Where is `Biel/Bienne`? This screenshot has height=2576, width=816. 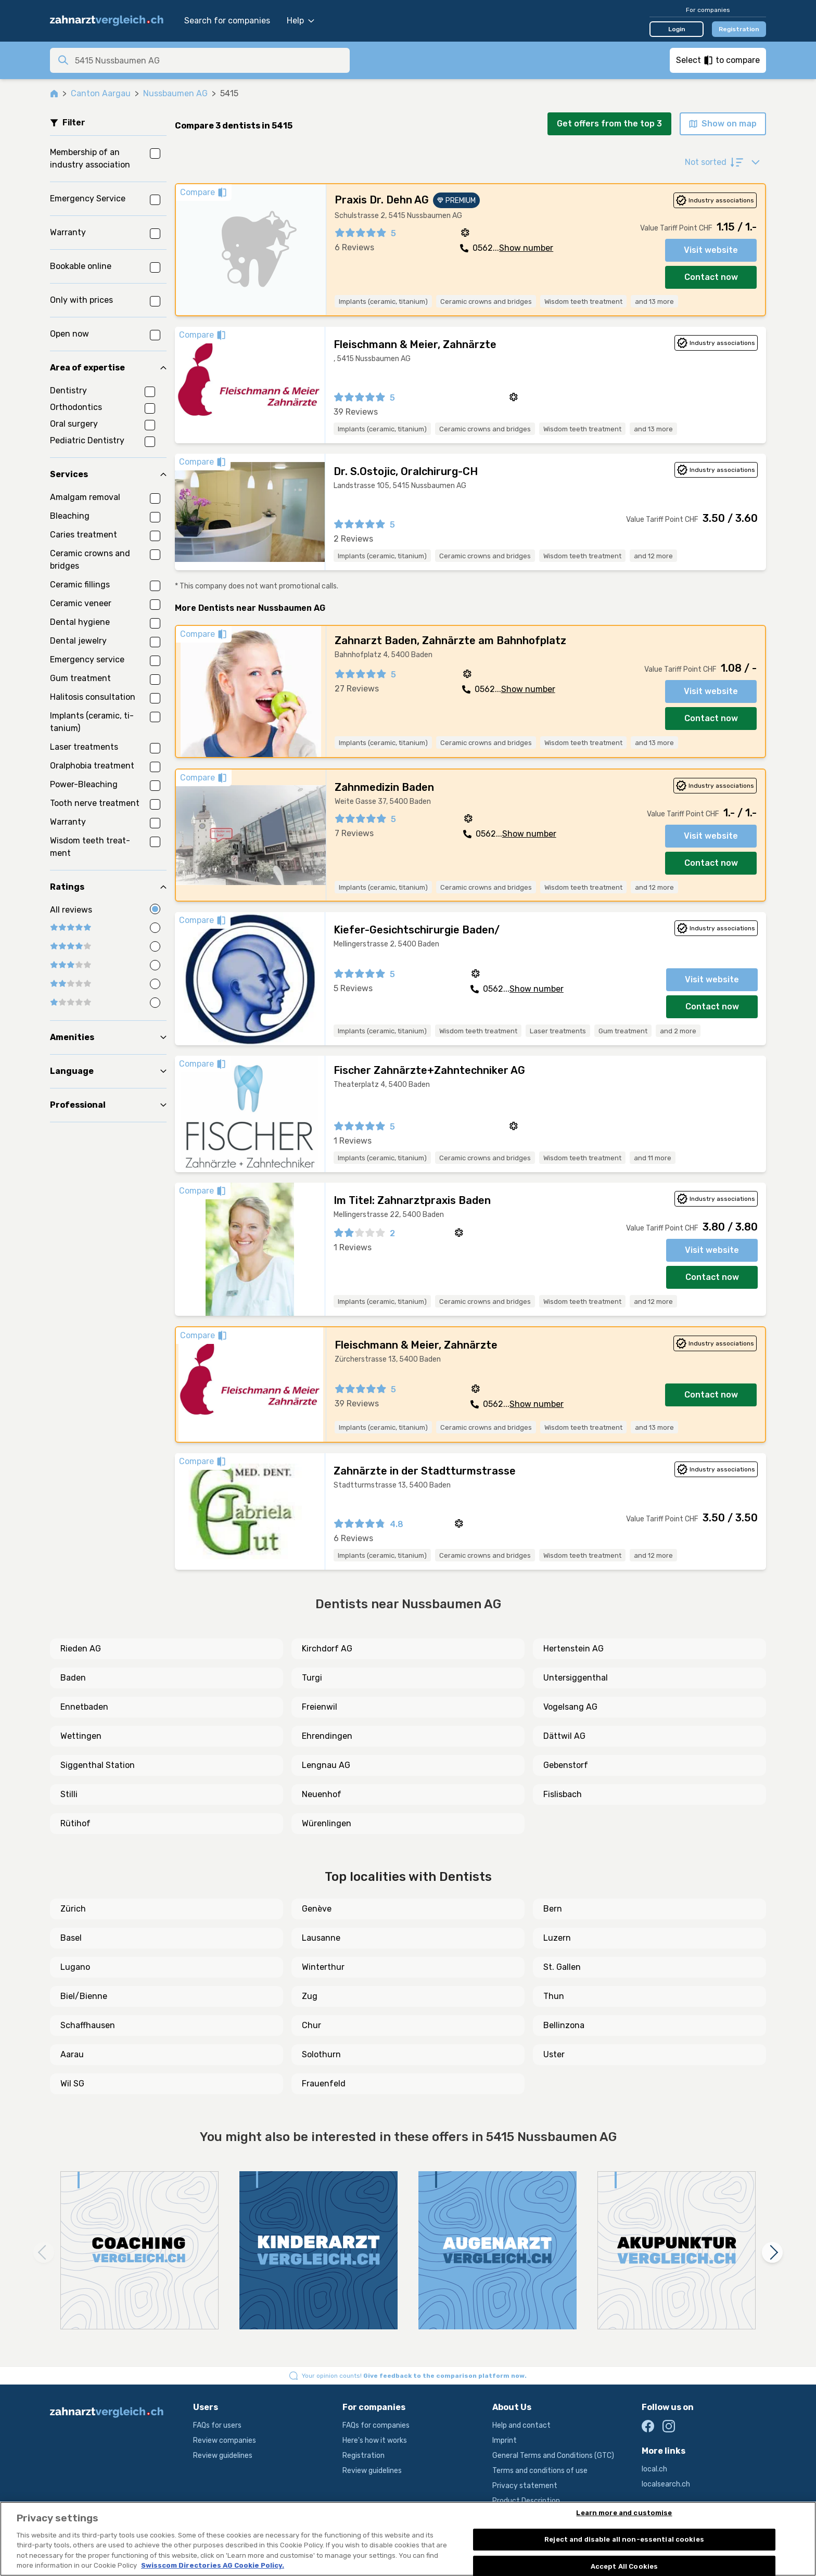
Biel/Bienne is located at coordinates (83, 1996).